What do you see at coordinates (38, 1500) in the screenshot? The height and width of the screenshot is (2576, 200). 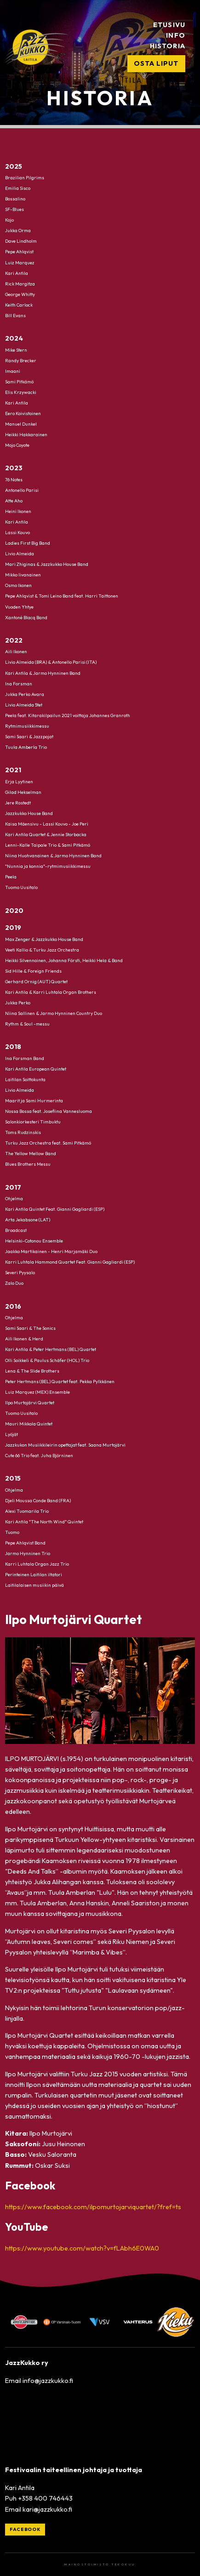 I see `Djeli Moussa Conde Band (FRA)` at bounding box center [38, 1500].